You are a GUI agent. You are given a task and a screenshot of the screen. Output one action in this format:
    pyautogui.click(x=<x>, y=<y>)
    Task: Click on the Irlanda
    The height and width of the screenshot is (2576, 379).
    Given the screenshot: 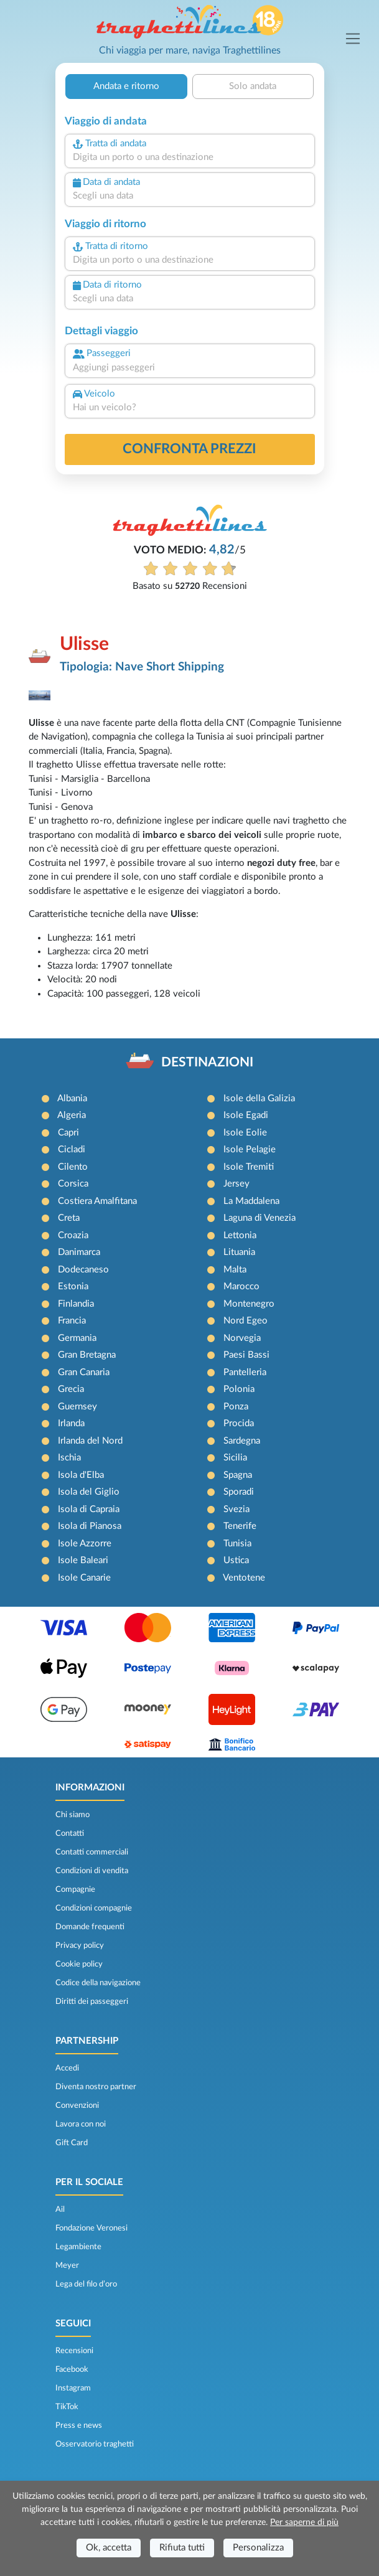 What is the action you would take?
    pyautogui.click(x=71, y=1423)
    